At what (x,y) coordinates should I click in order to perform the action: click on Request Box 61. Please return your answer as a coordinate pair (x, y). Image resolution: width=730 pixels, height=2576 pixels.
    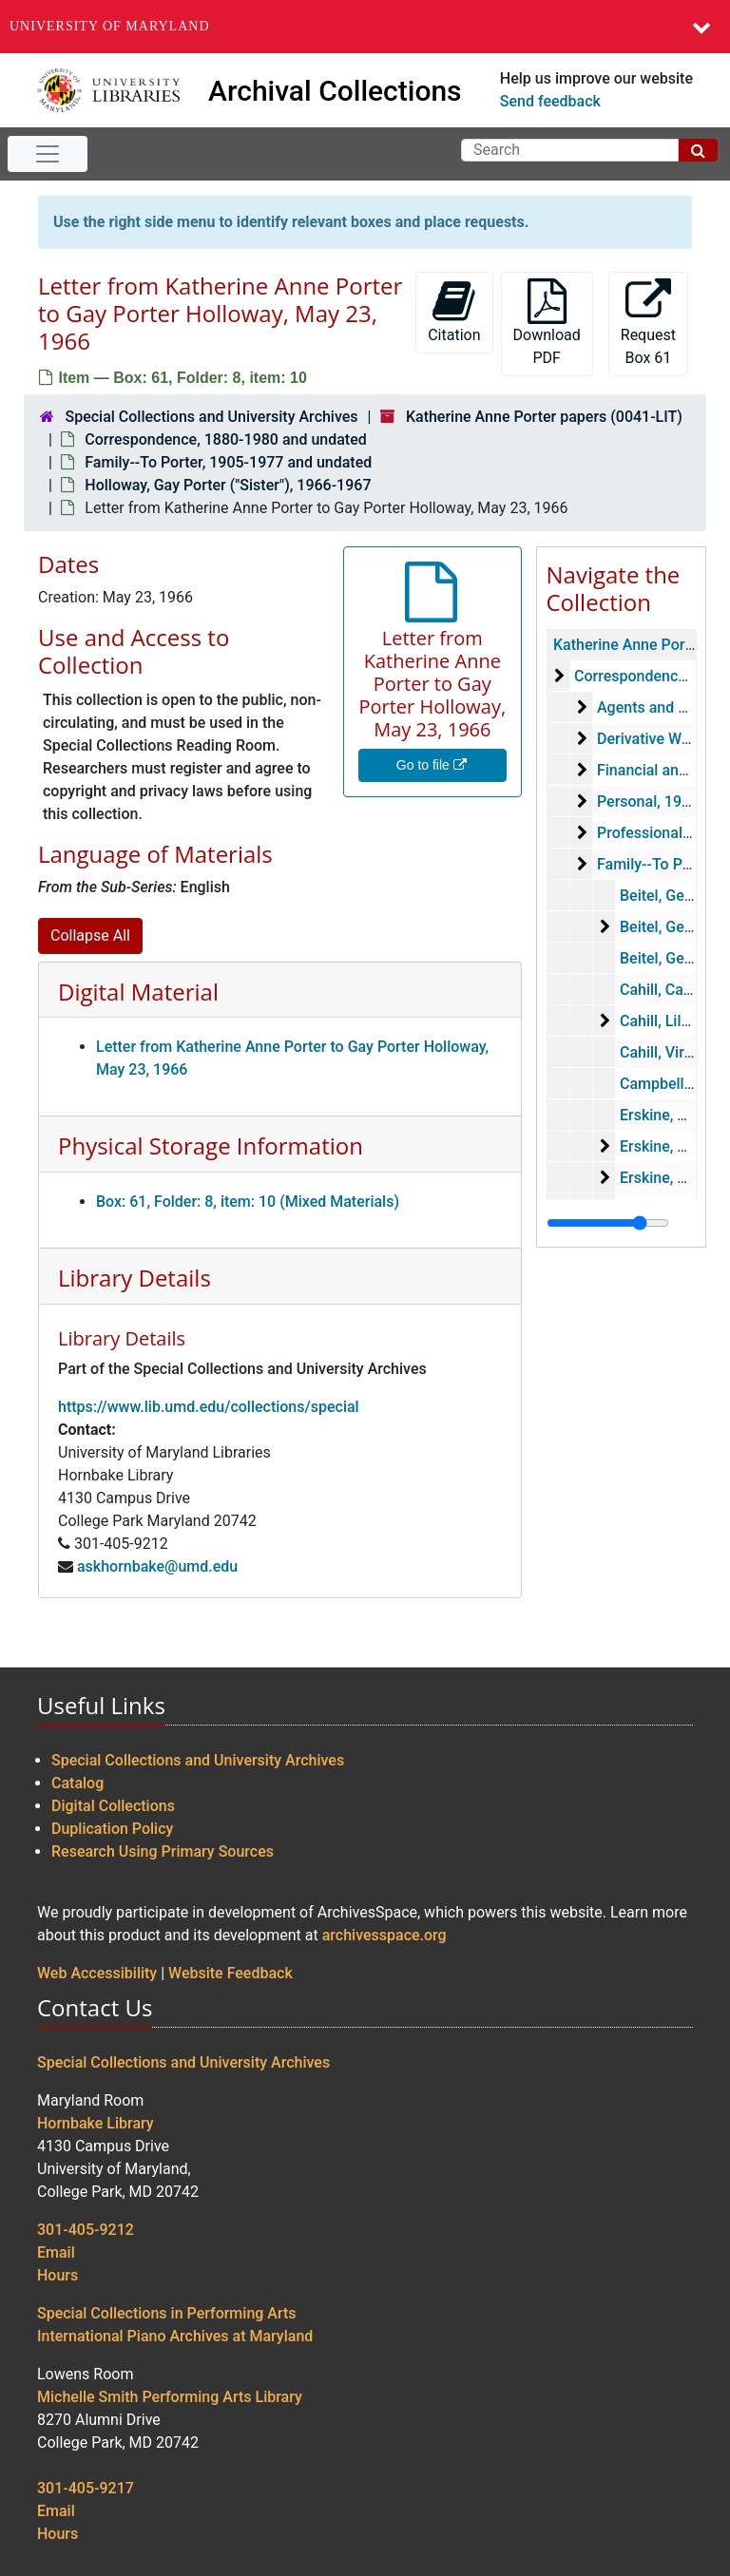
    Looking at the image, I should click on (648, 322).